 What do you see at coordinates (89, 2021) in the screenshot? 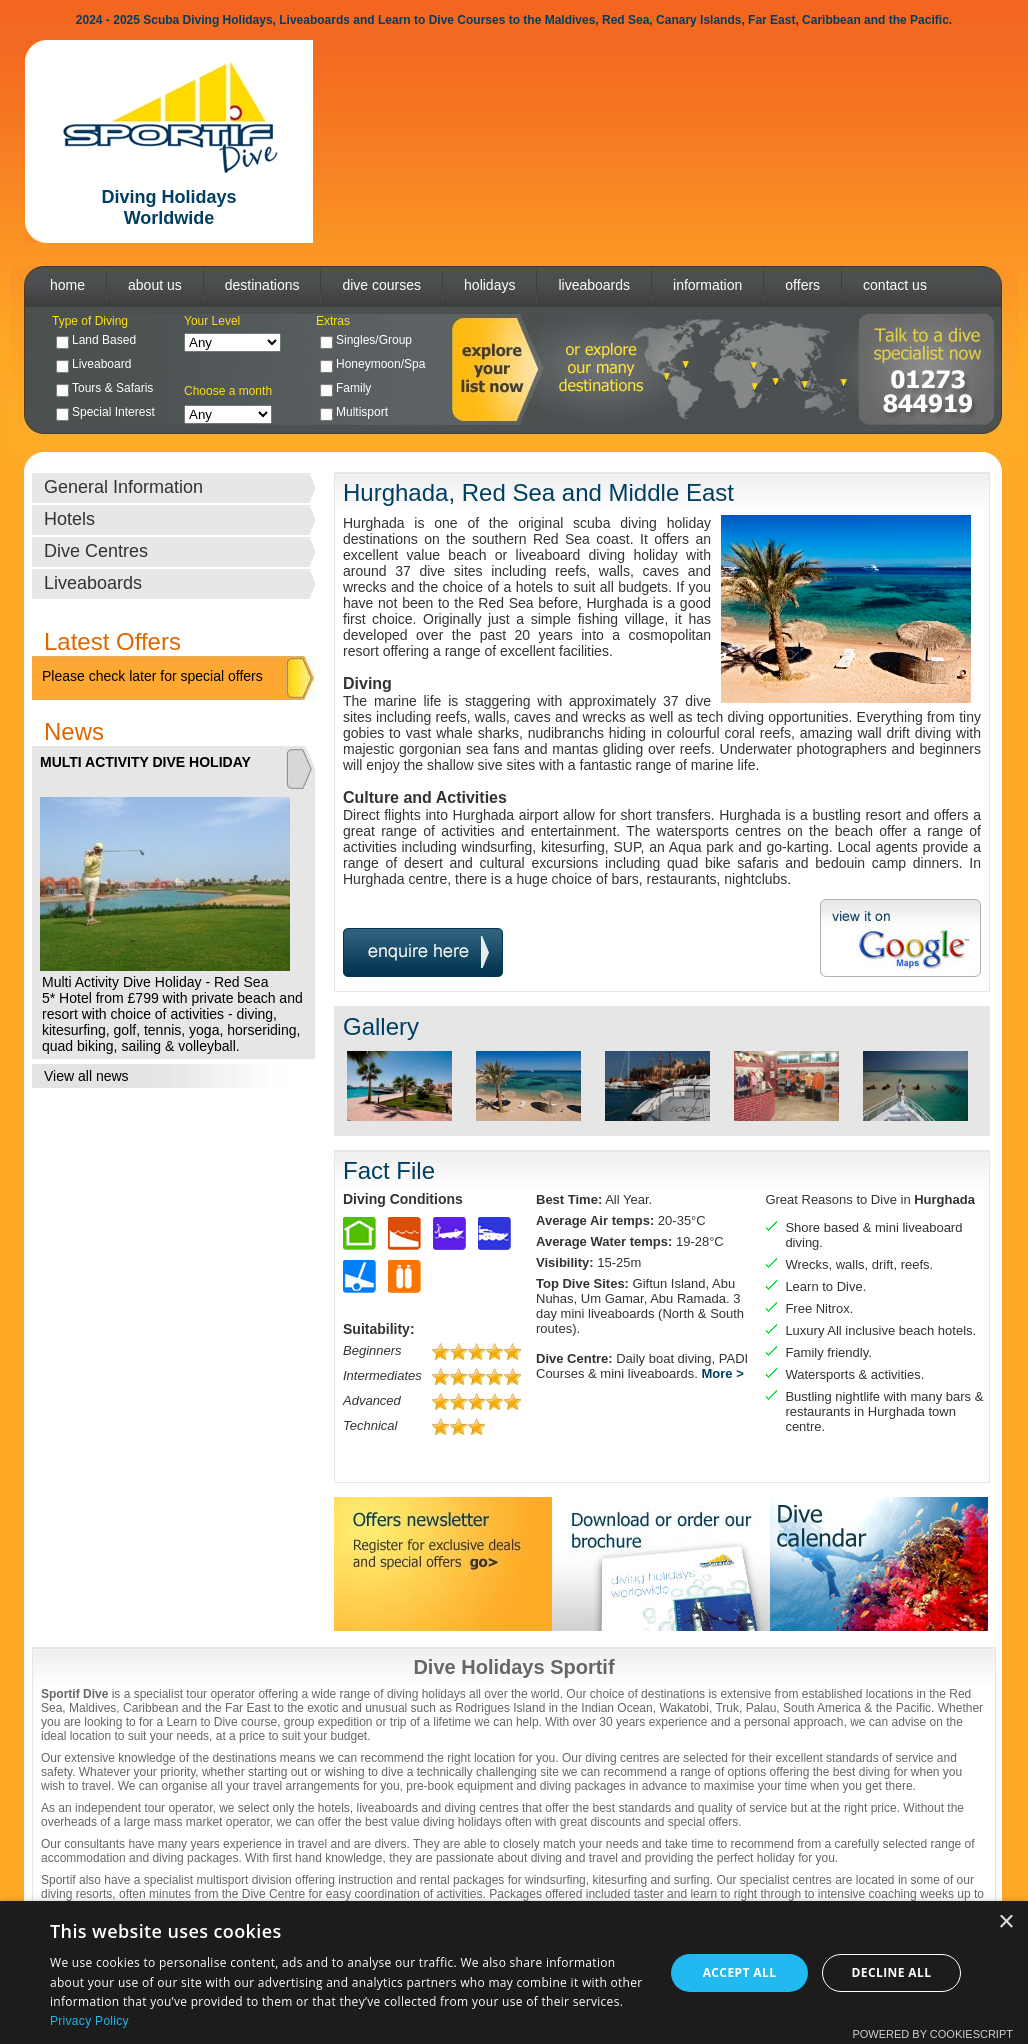
I see `Privacy Policy [Privacy Policy, opens a new window]` at bounding box center [89, 2021].